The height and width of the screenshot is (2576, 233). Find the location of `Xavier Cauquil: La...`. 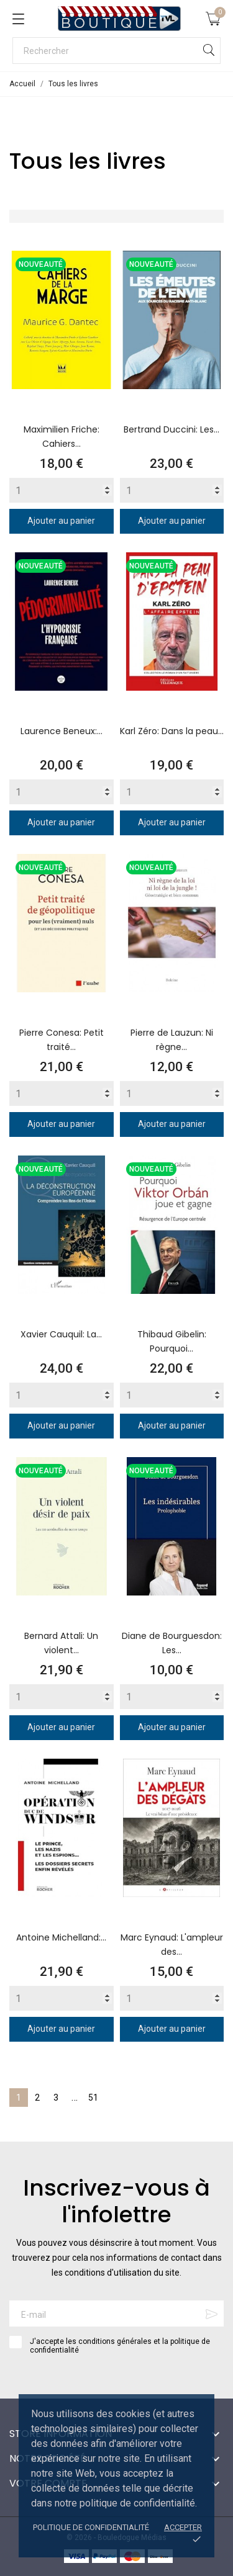

Xavier Cauquil: La... is located at coordinates (61, 1334).